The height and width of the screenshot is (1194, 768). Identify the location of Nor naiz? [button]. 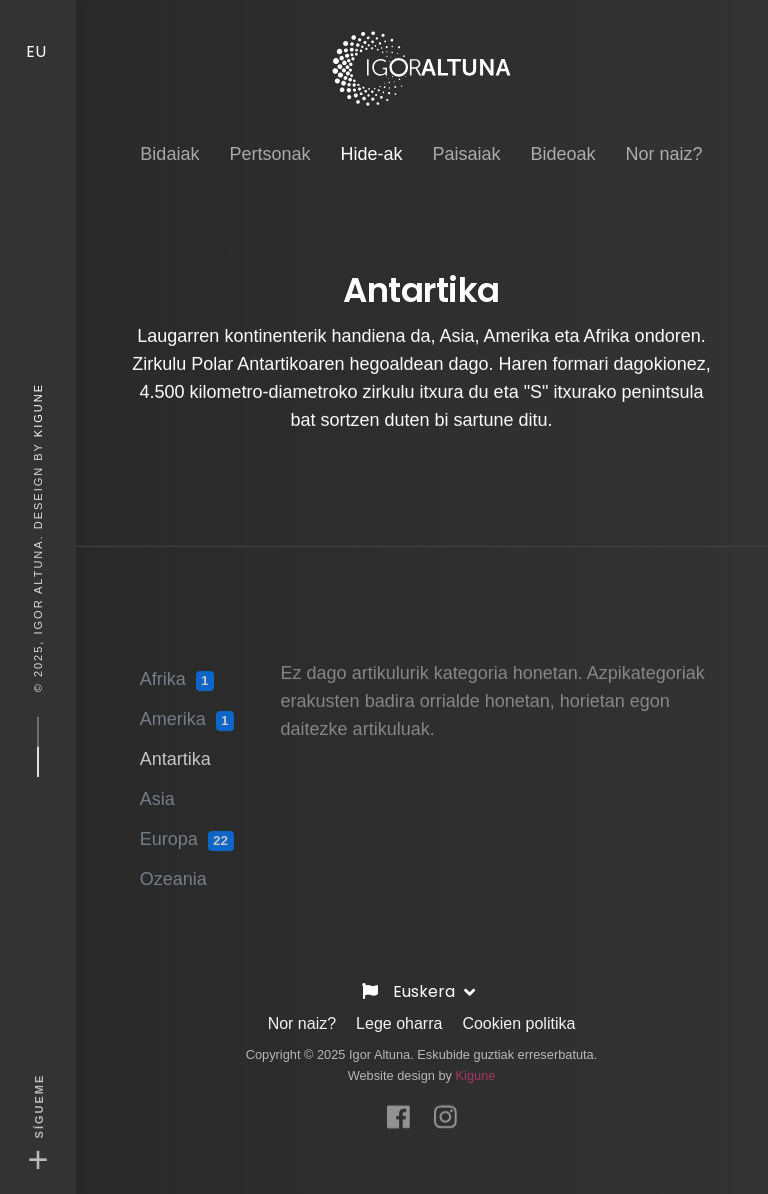
(664, 138).